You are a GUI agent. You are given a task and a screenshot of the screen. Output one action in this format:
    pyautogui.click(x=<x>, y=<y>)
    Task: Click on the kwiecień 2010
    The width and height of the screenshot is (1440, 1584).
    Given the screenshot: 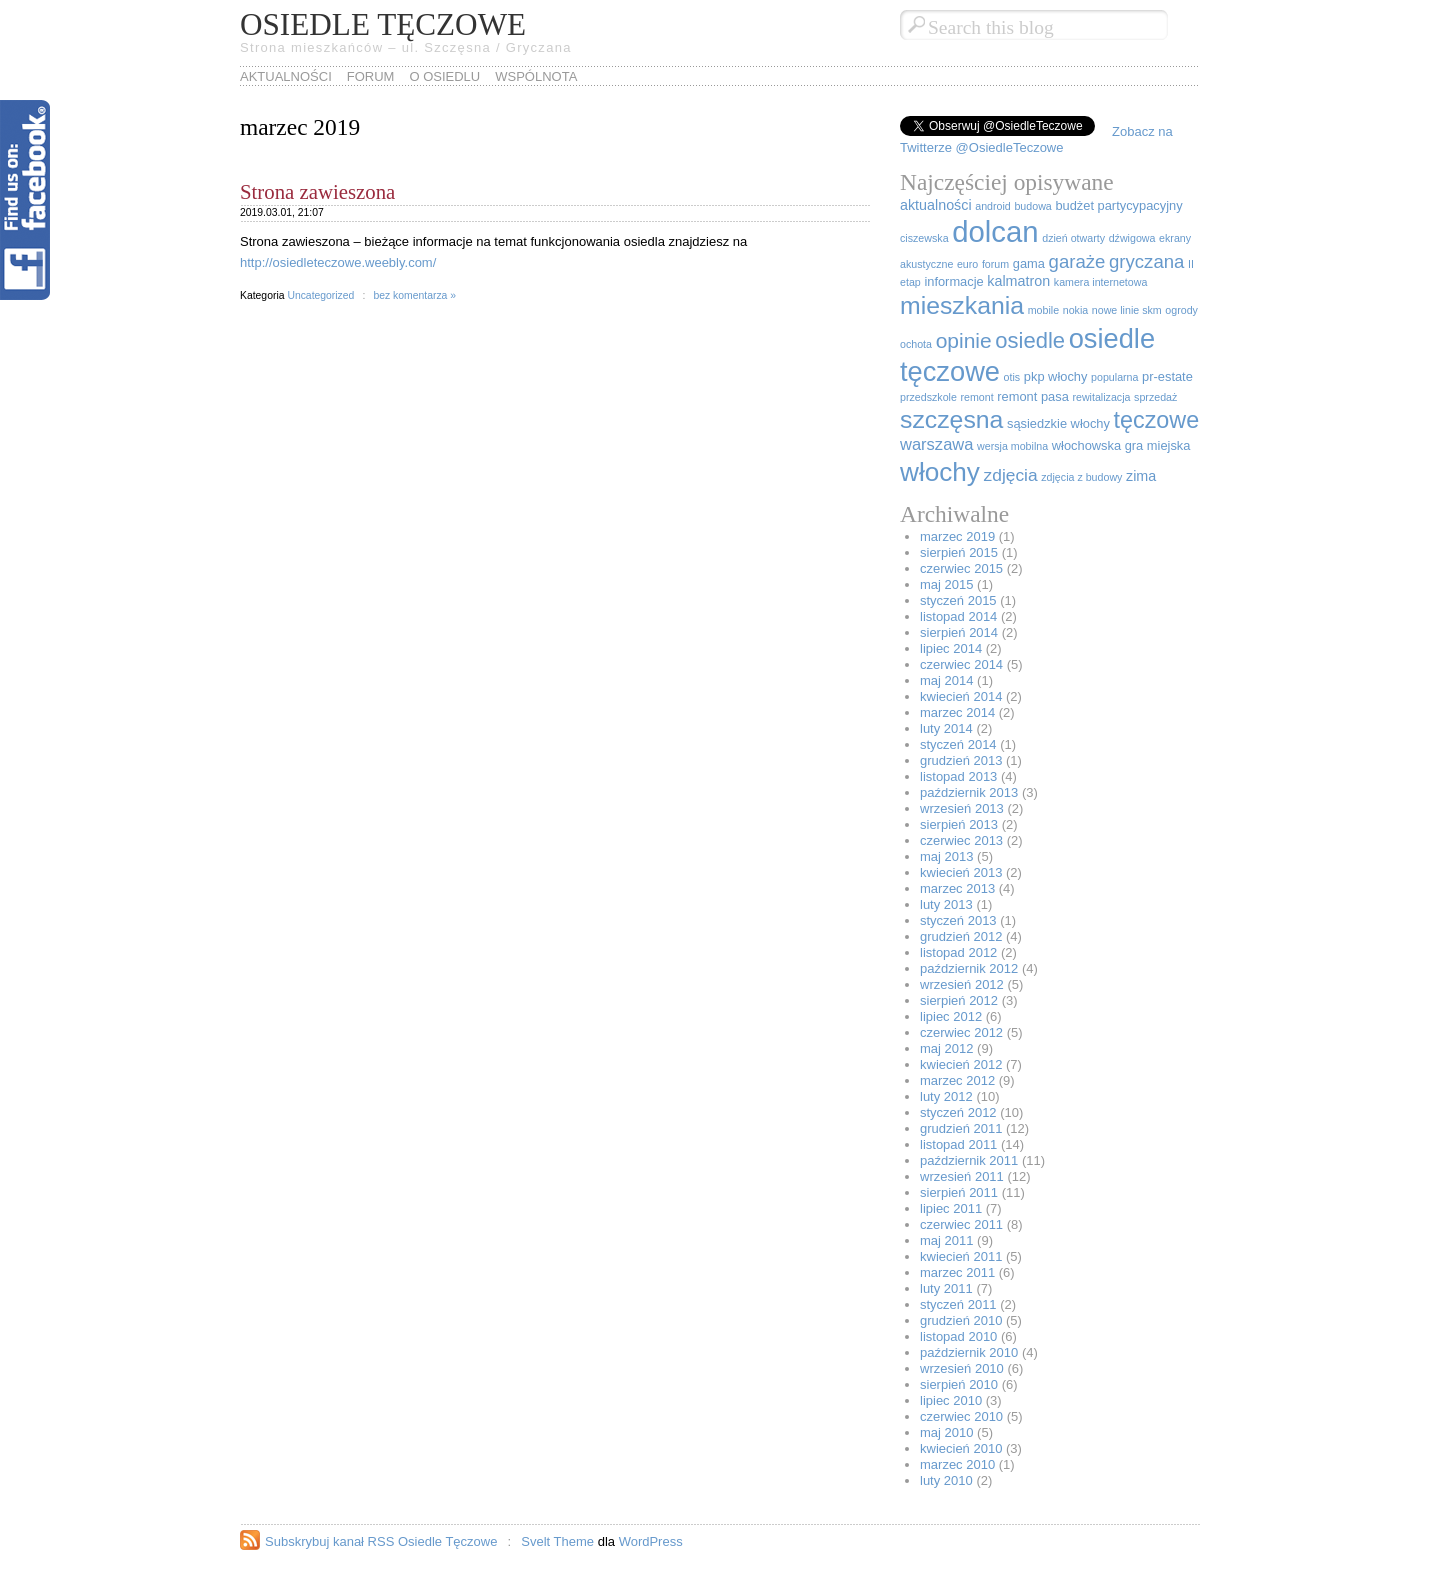 What is the action you would take?
    pyautogui.click(x=961, y=1448)
    